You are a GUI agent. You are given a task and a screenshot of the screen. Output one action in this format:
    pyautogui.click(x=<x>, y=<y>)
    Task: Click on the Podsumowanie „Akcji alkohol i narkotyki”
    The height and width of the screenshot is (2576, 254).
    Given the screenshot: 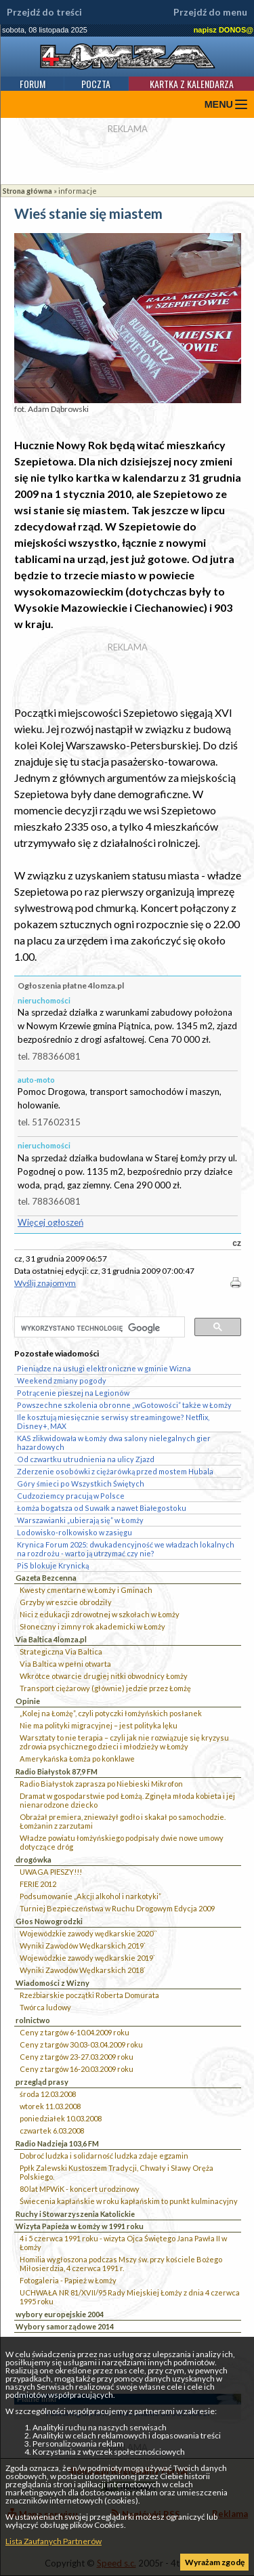 What is the action you would take?
    pyautogui.click(x=90, y=1896)
    